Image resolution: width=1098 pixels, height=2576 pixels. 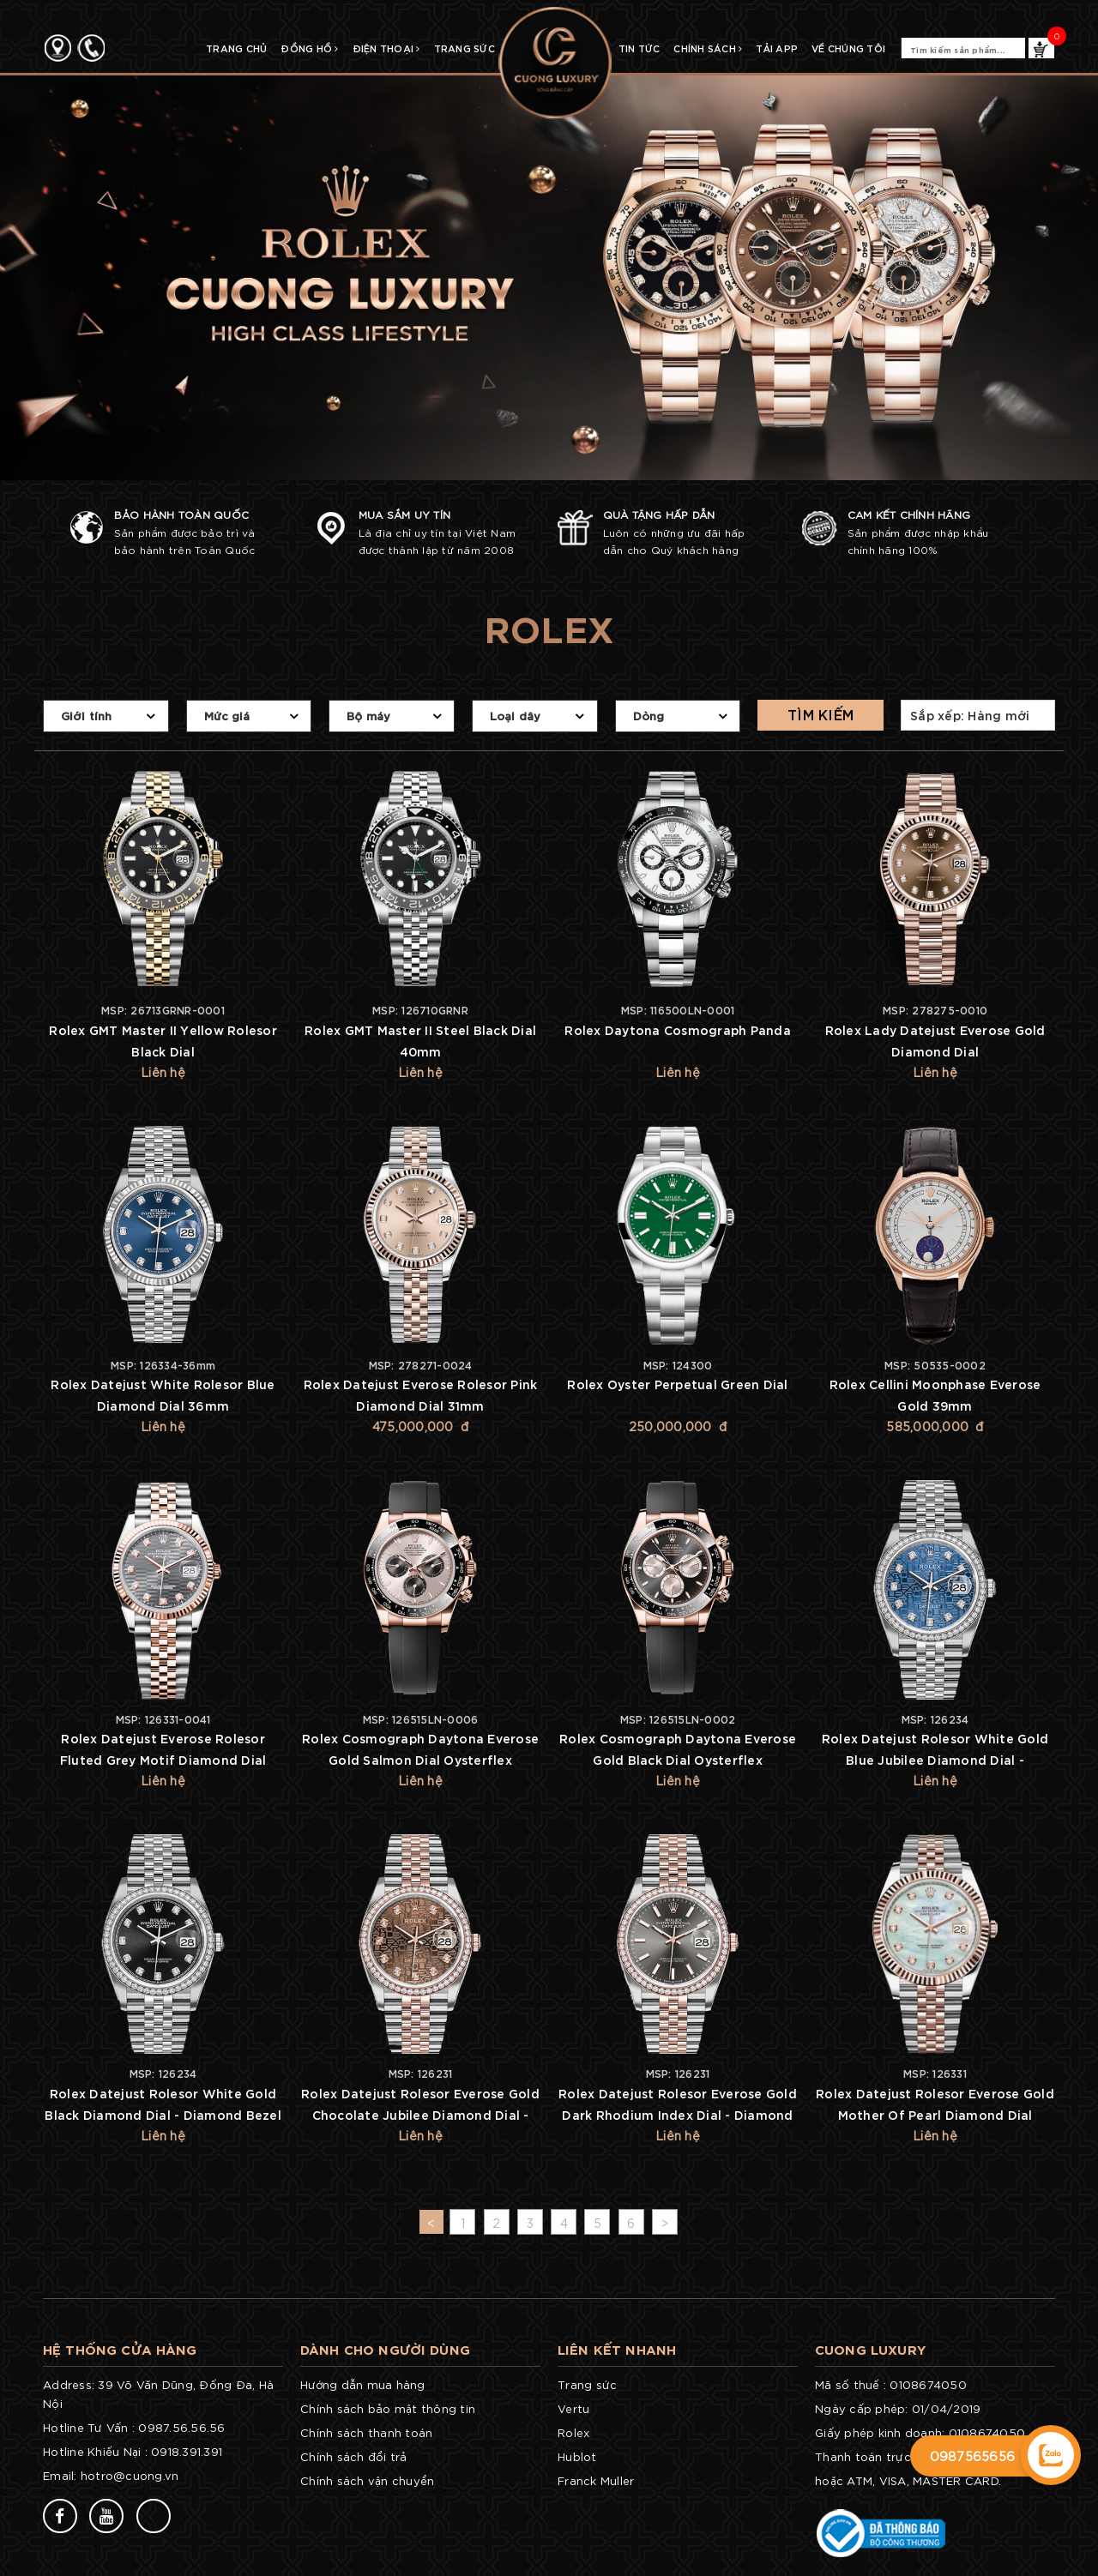 I want to click on Hublot, so click(x=577, y=2456).